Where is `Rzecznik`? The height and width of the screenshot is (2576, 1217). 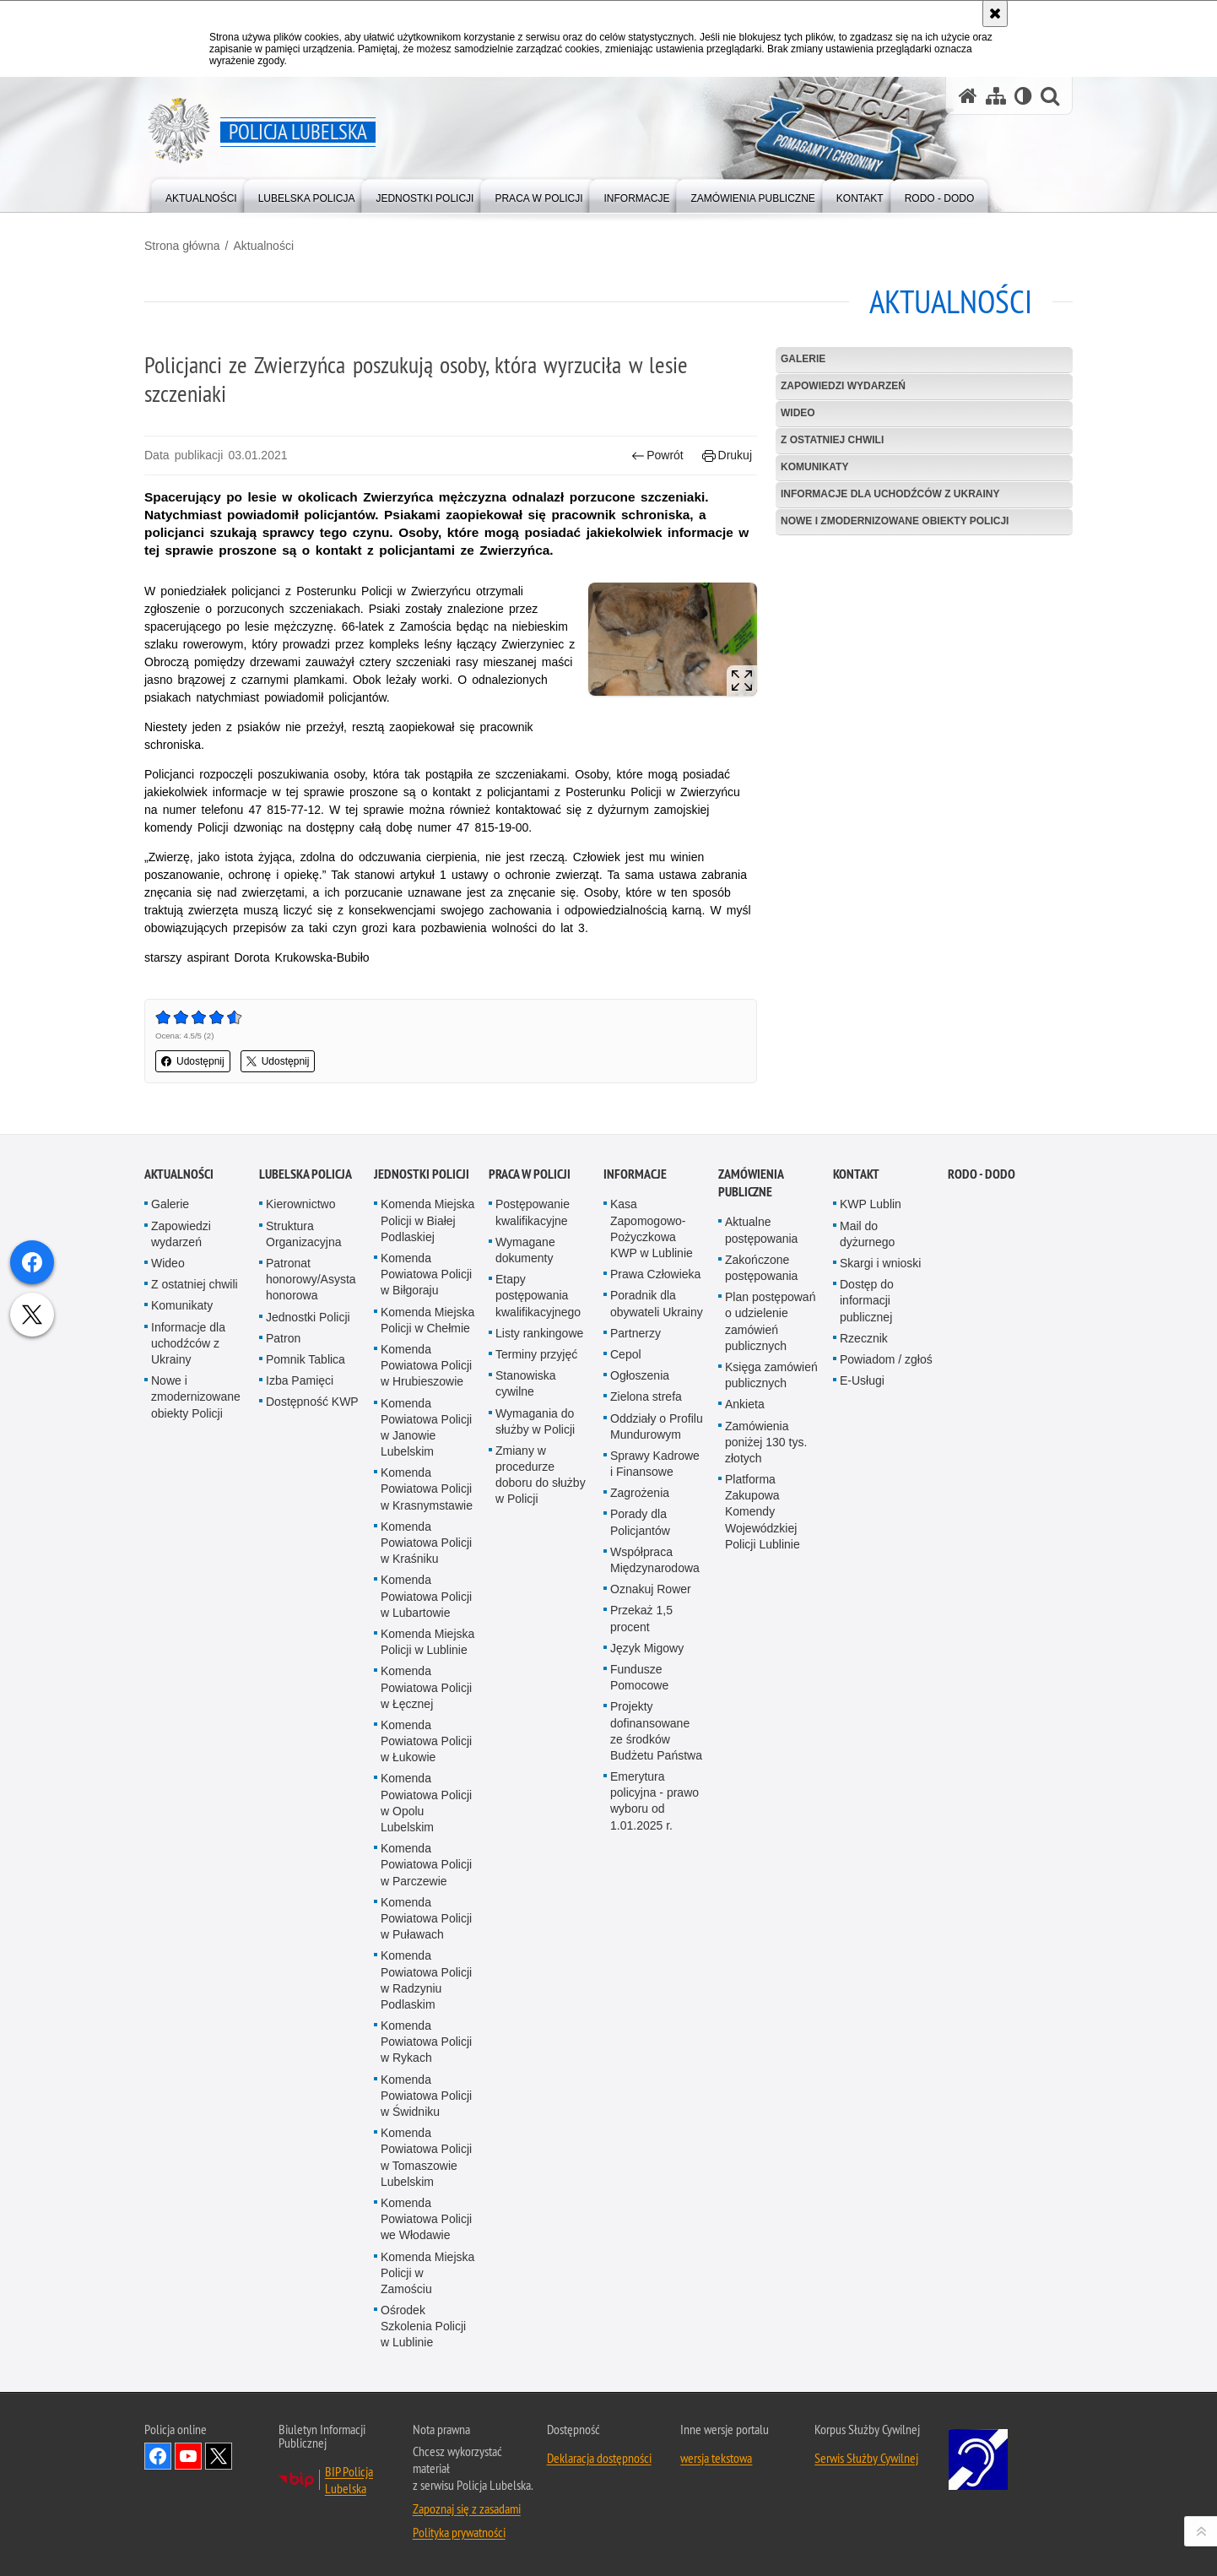
Rzecznik is located at coordinates (864, 1521).